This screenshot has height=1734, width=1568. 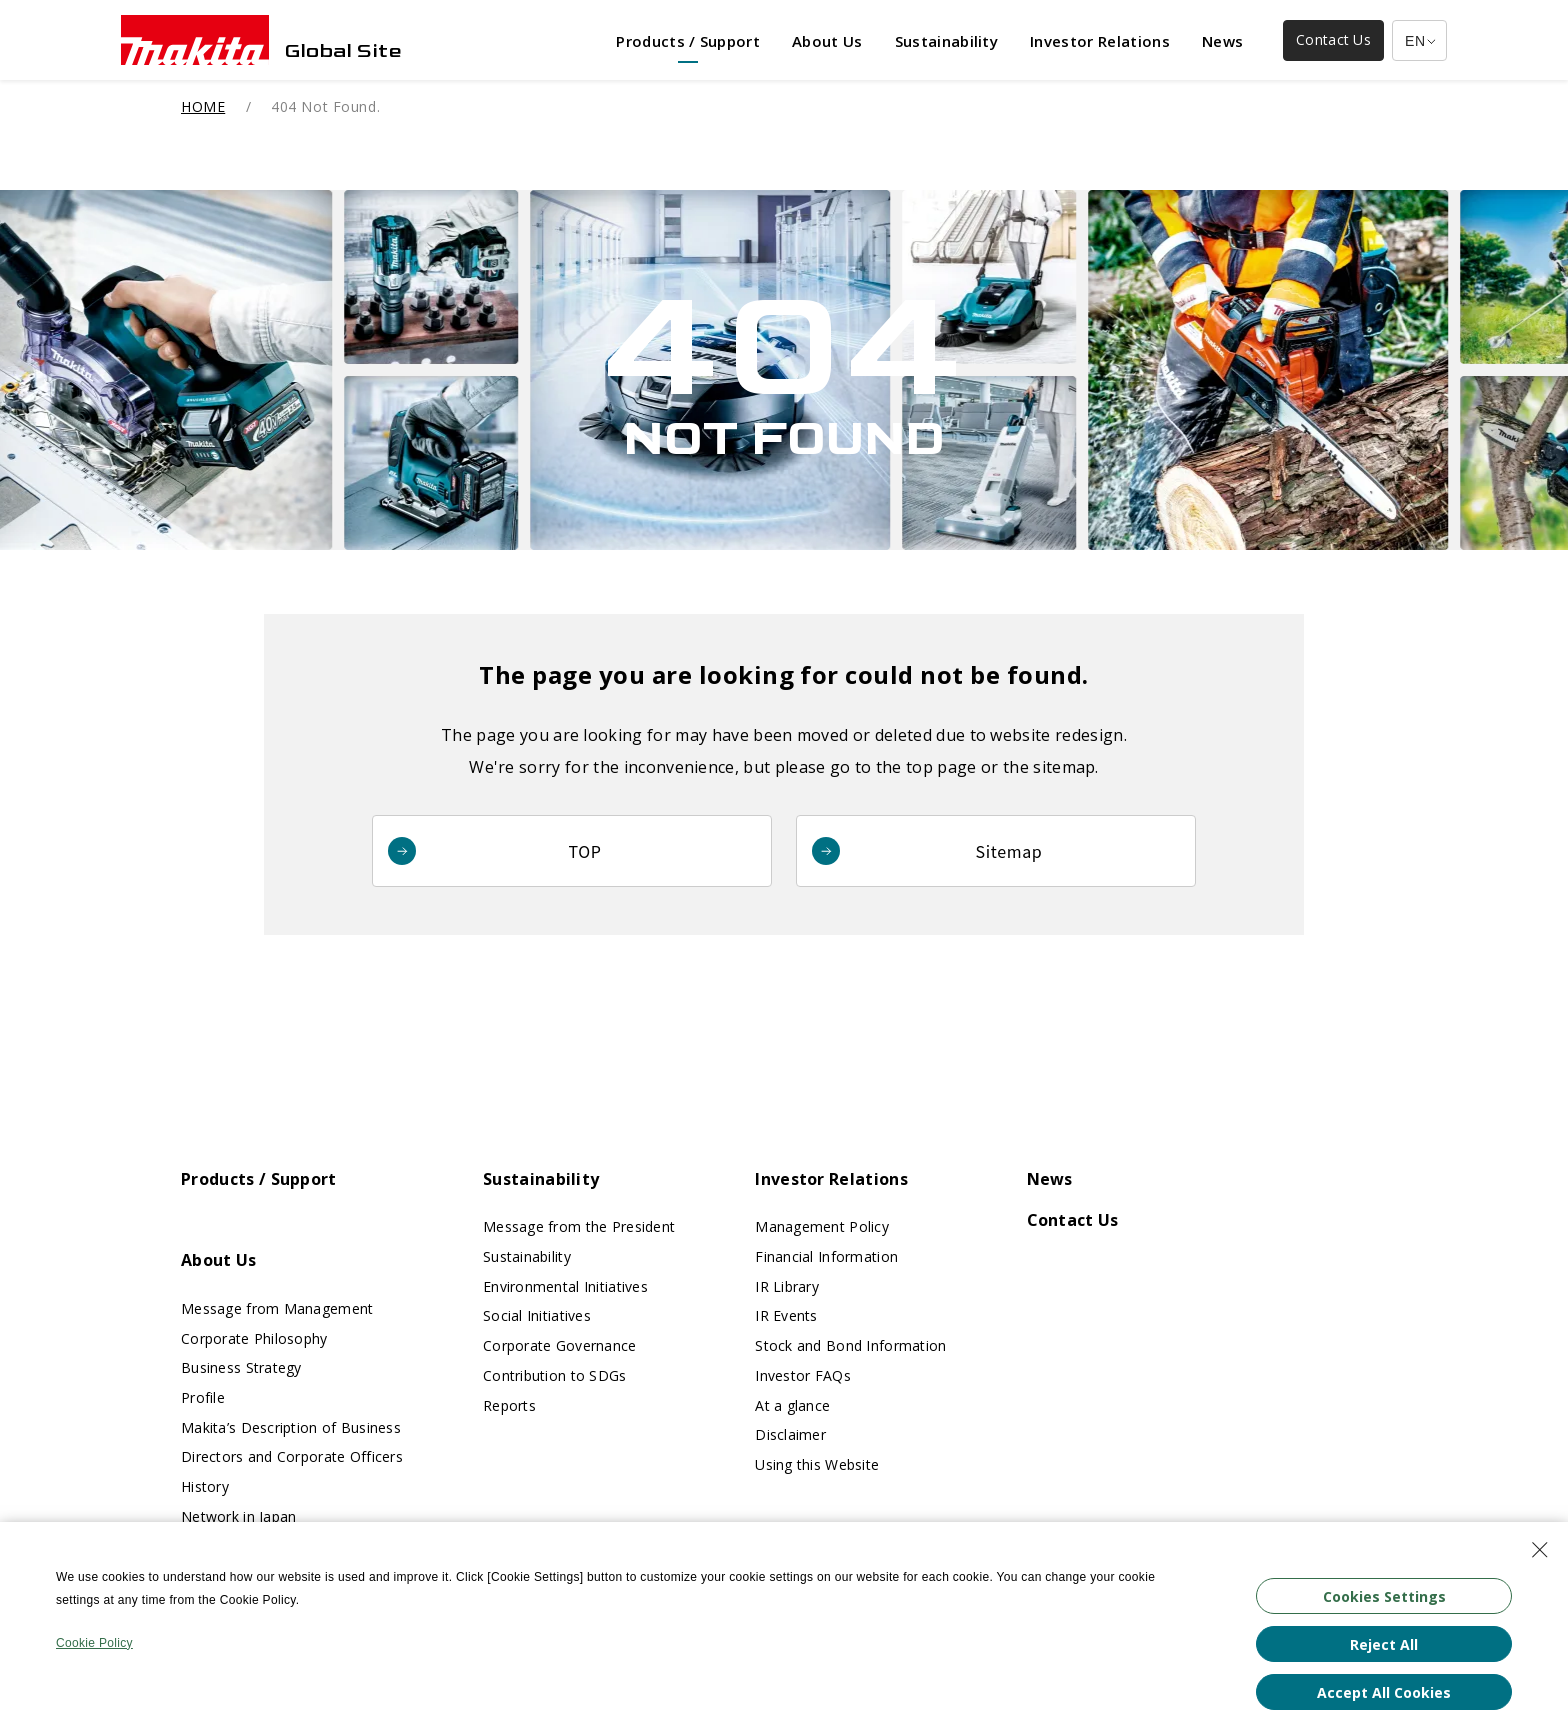 What do you see at coordinates (277, 1308) in the screenshot?
I see `Message from Management` at bounding box center [277, 1308].